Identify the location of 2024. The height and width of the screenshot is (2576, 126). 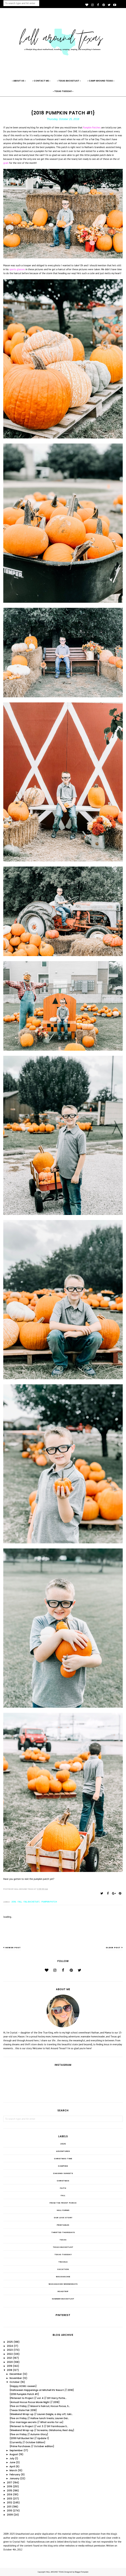
(10, 2346).